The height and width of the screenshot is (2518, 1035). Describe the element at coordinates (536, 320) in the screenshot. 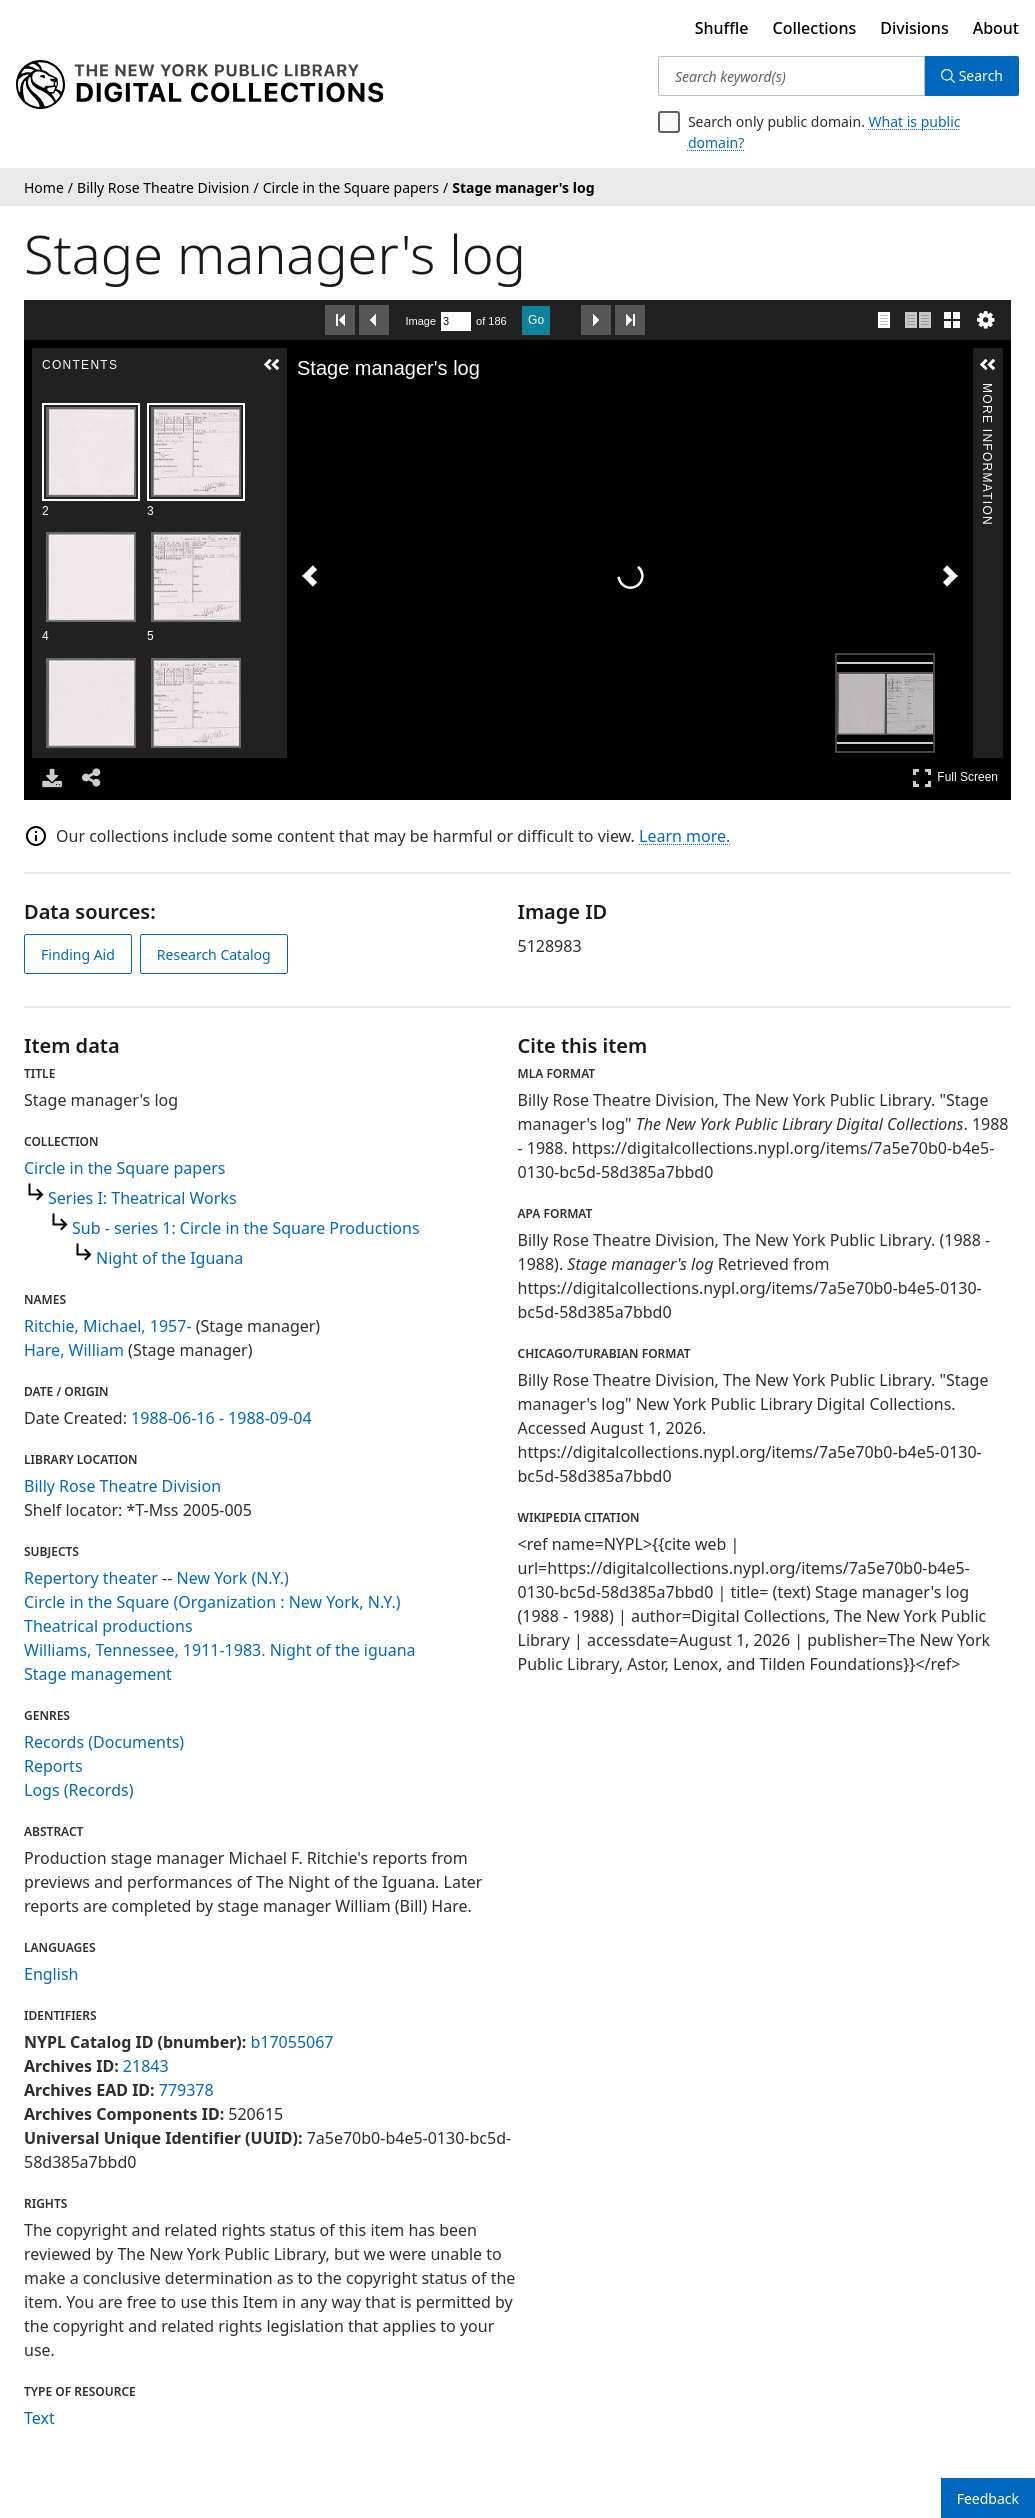

I see `Go` at that location.